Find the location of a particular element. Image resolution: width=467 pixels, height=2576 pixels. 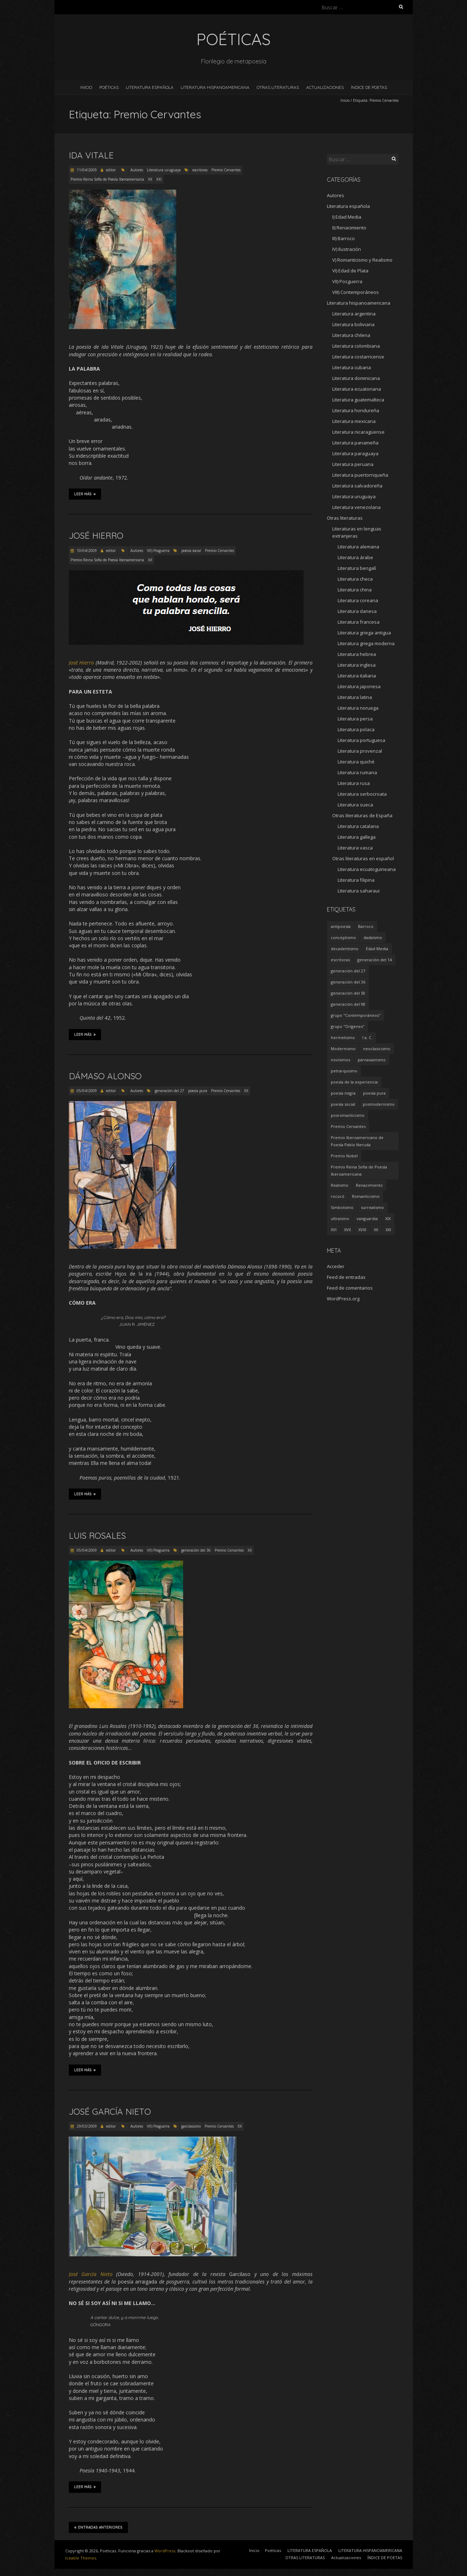

Entradas anteriores is located at coordinates (98, 2527).